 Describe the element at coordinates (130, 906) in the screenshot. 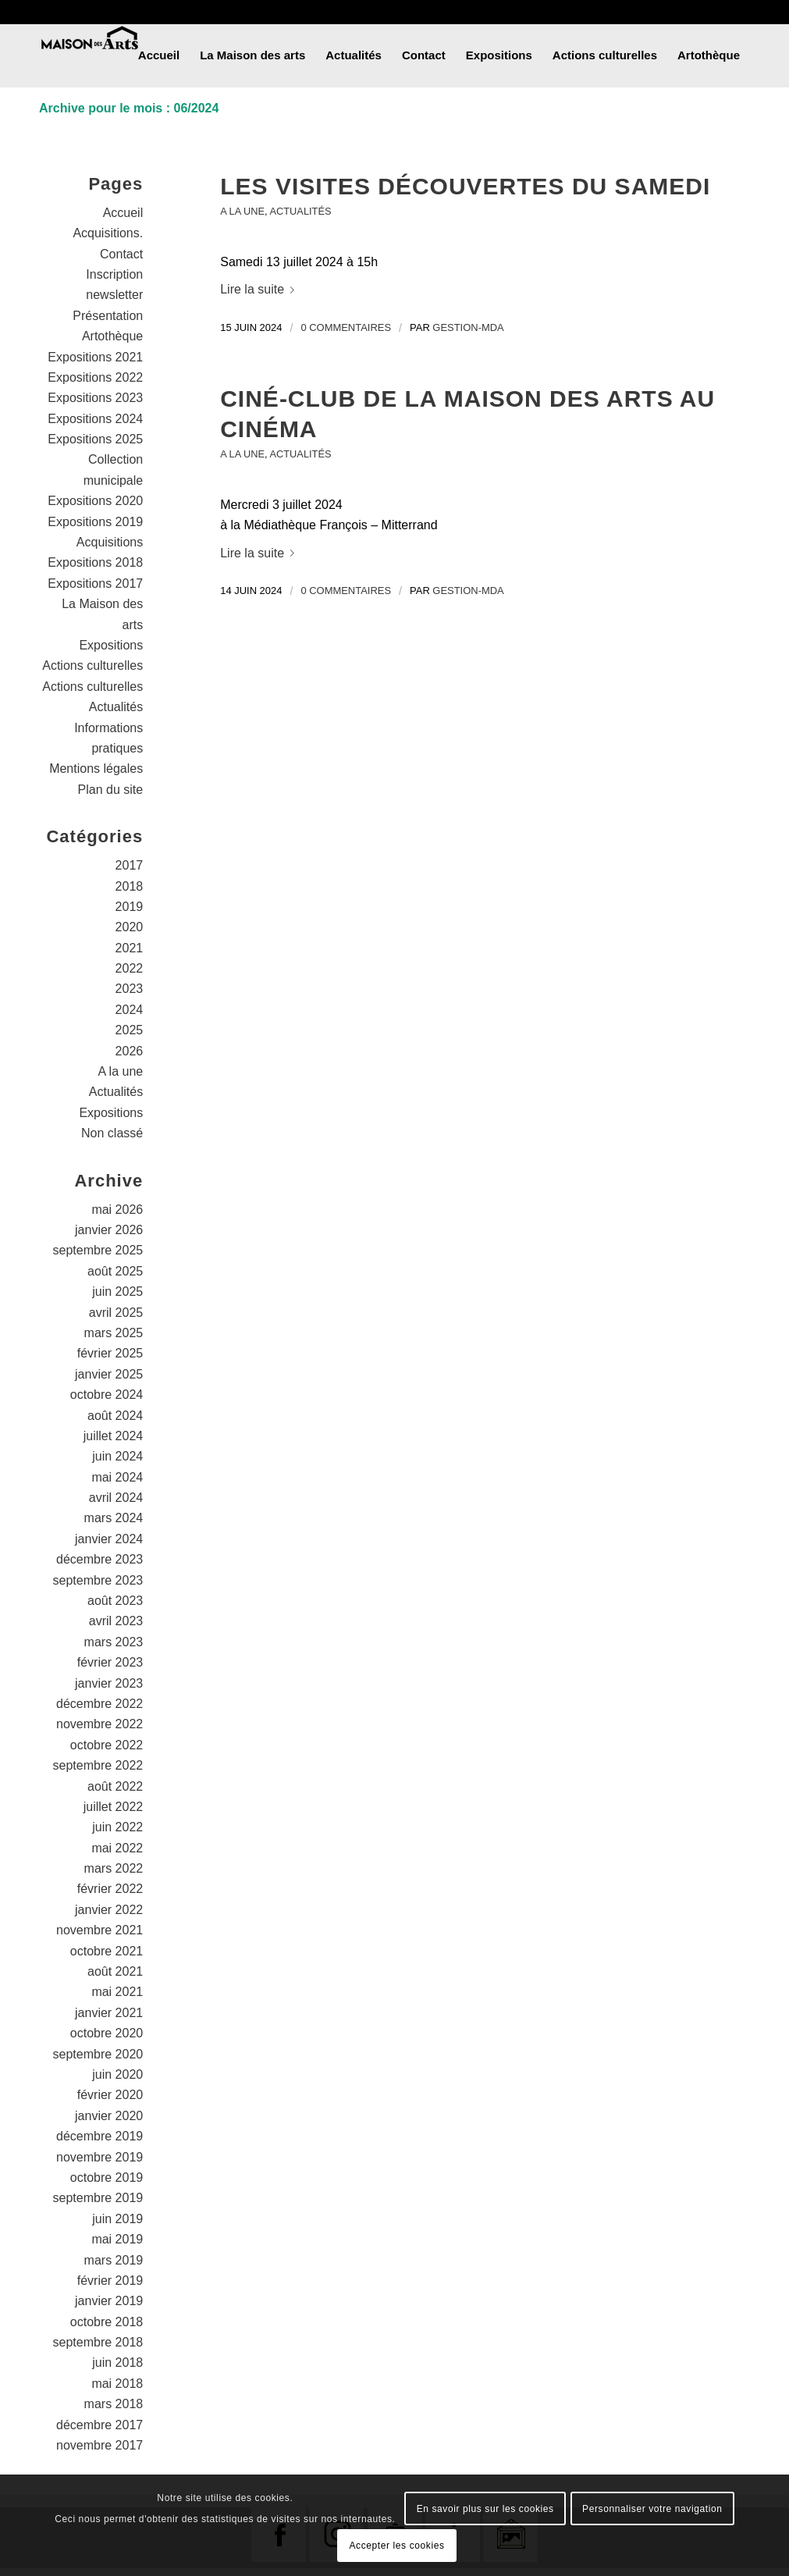

I see `2019` at that location.